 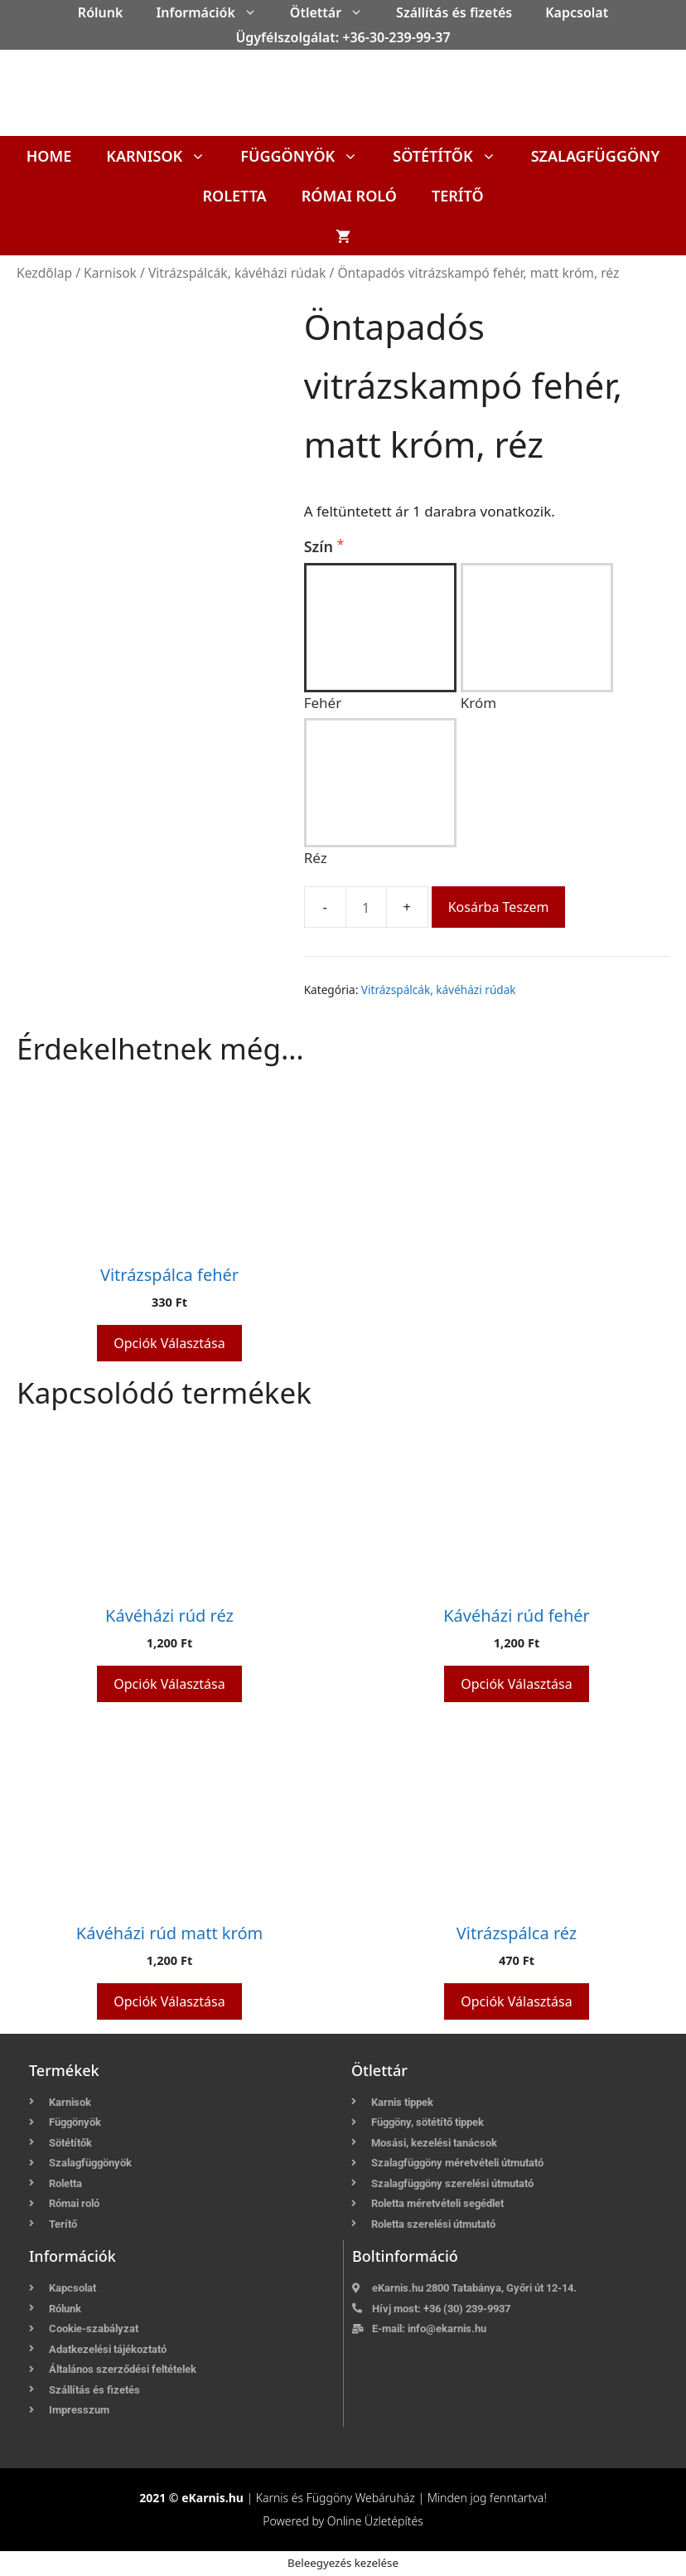 What do you see at coordinates (164, 156) in the screenshot?
I see `Karnisok` at bounding box center [164, 156].